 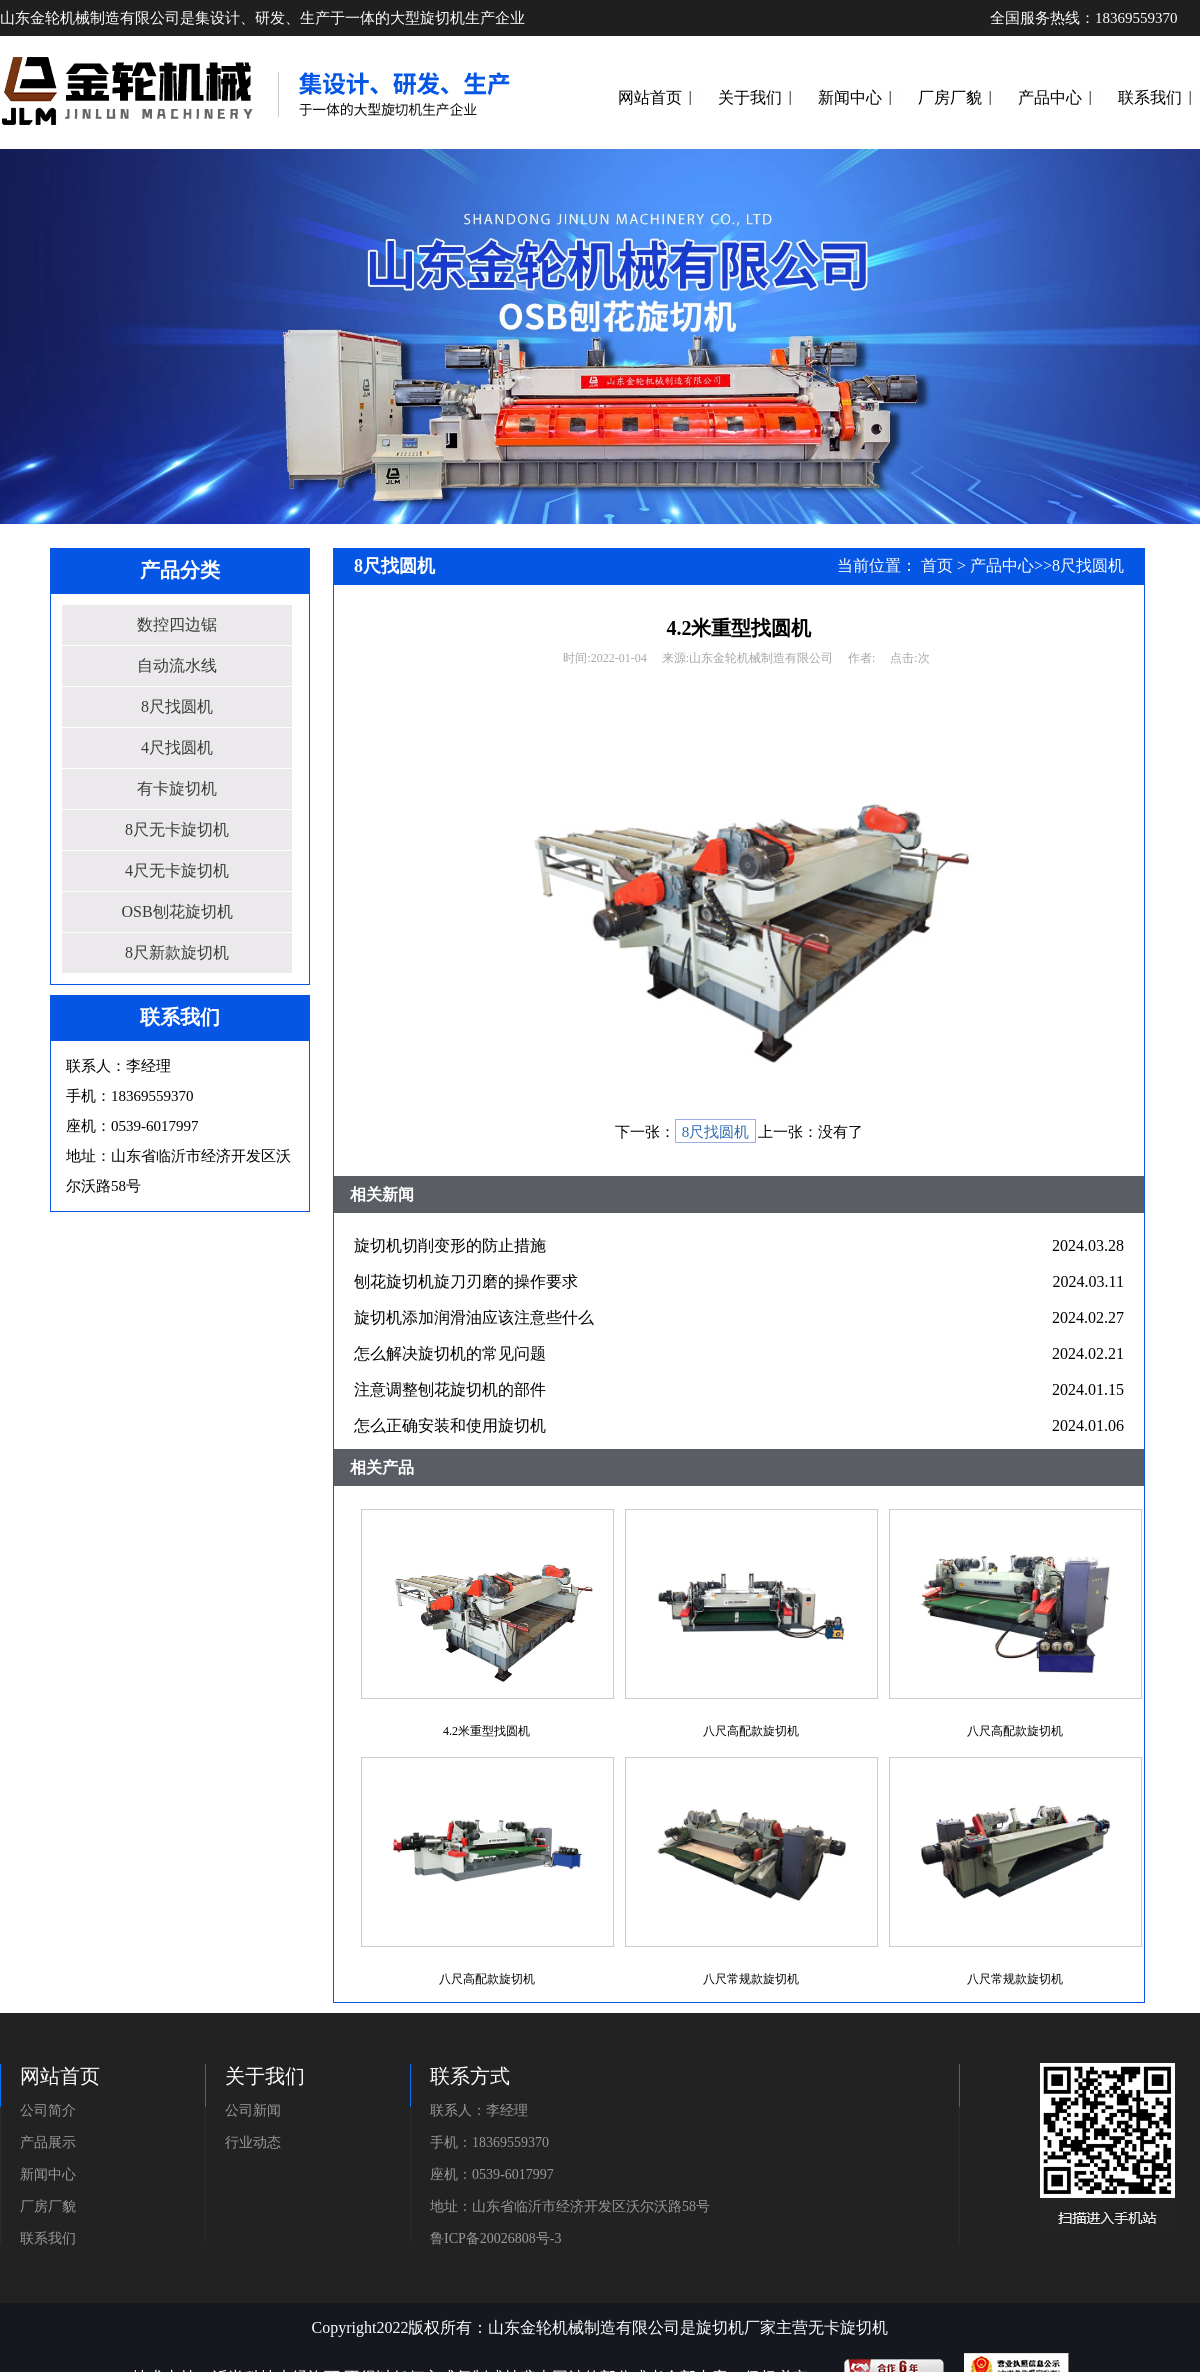 What do you see at coordinates (495, 2238) in the screenshot?
I see `鲁ICP备20026808号-3` at bounding box center [495, 2238].